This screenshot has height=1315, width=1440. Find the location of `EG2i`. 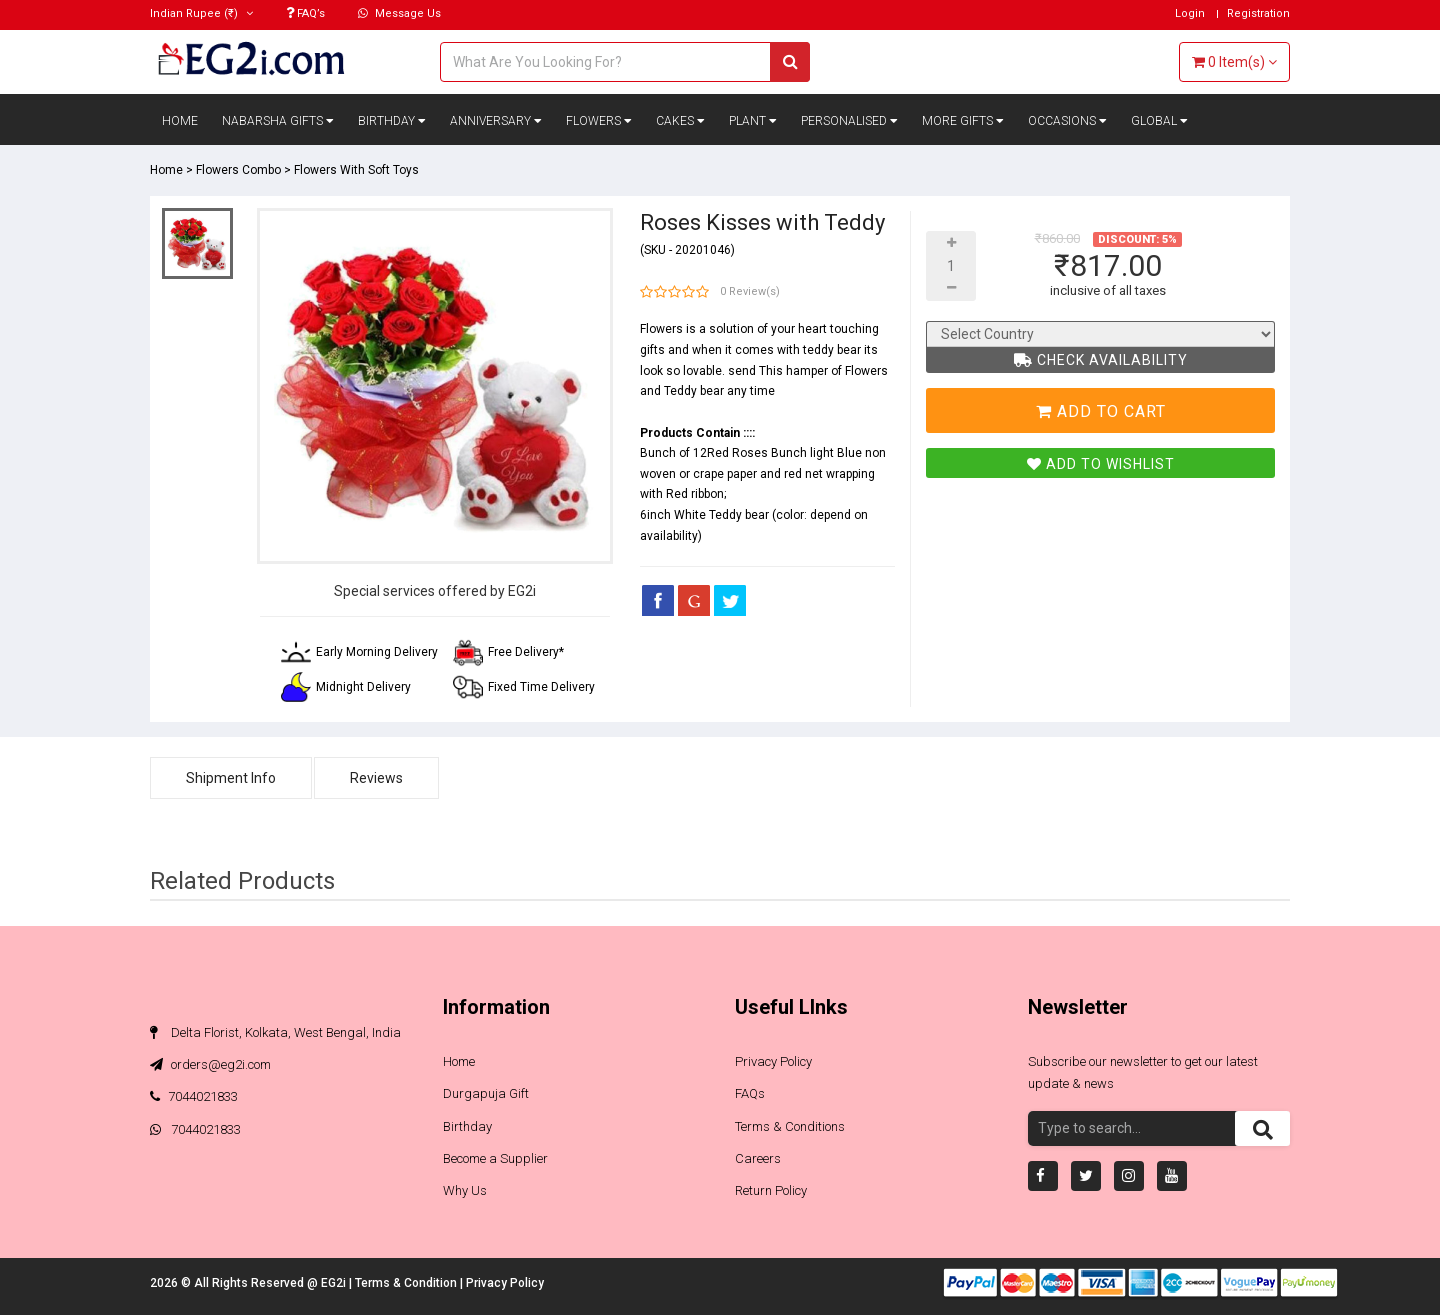

EG2i is located at coordinates (335, 1283).